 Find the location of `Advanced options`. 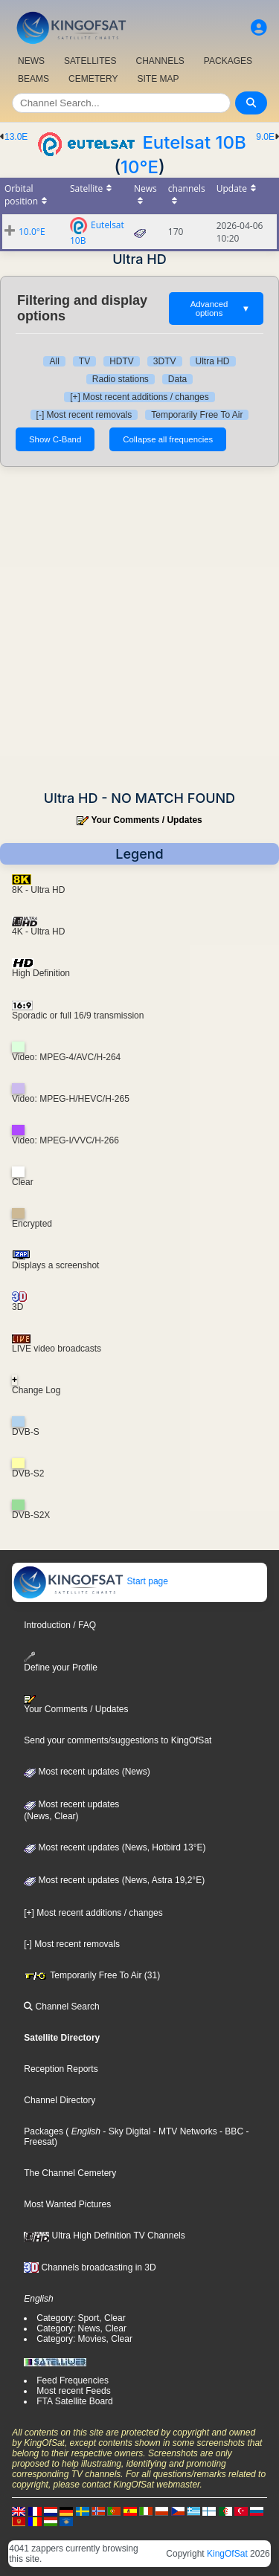

Advanced options is located at coordinates (220, 308).